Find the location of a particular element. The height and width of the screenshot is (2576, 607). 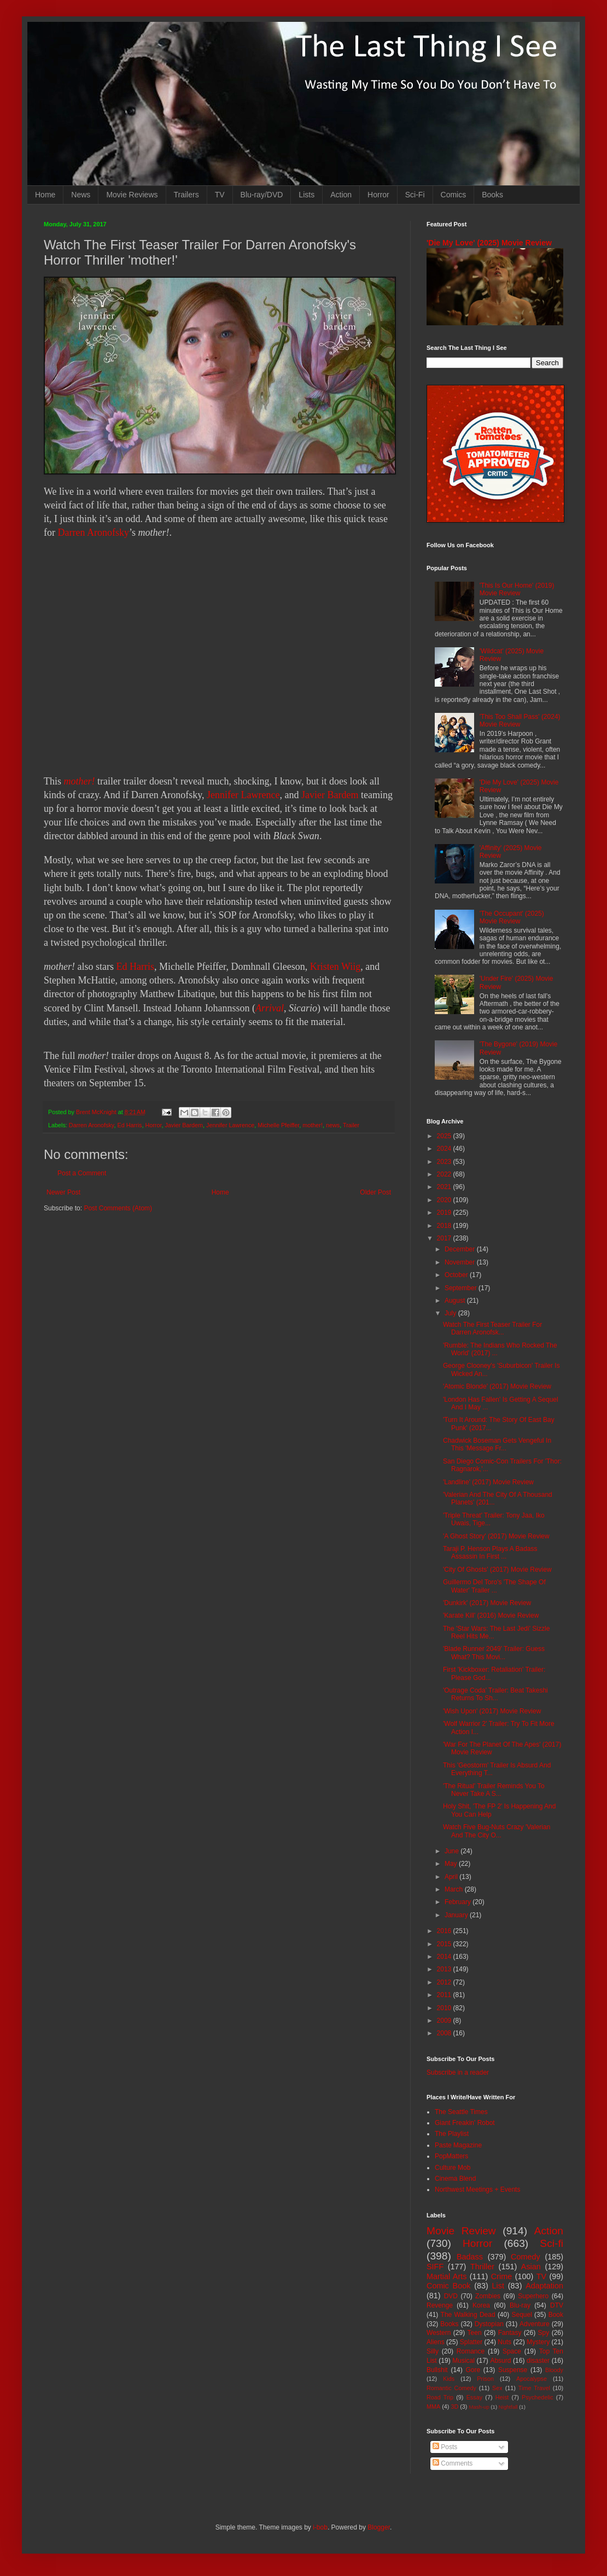

2025 is located at coordinates (445, 1136).